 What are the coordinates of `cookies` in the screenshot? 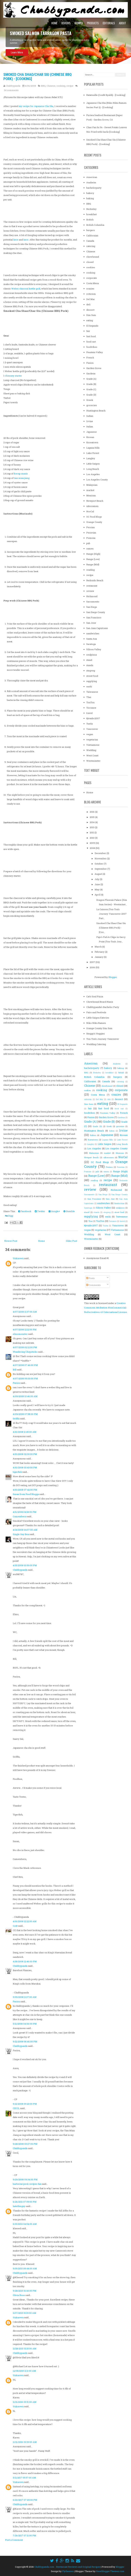 It's located at (90, 267).